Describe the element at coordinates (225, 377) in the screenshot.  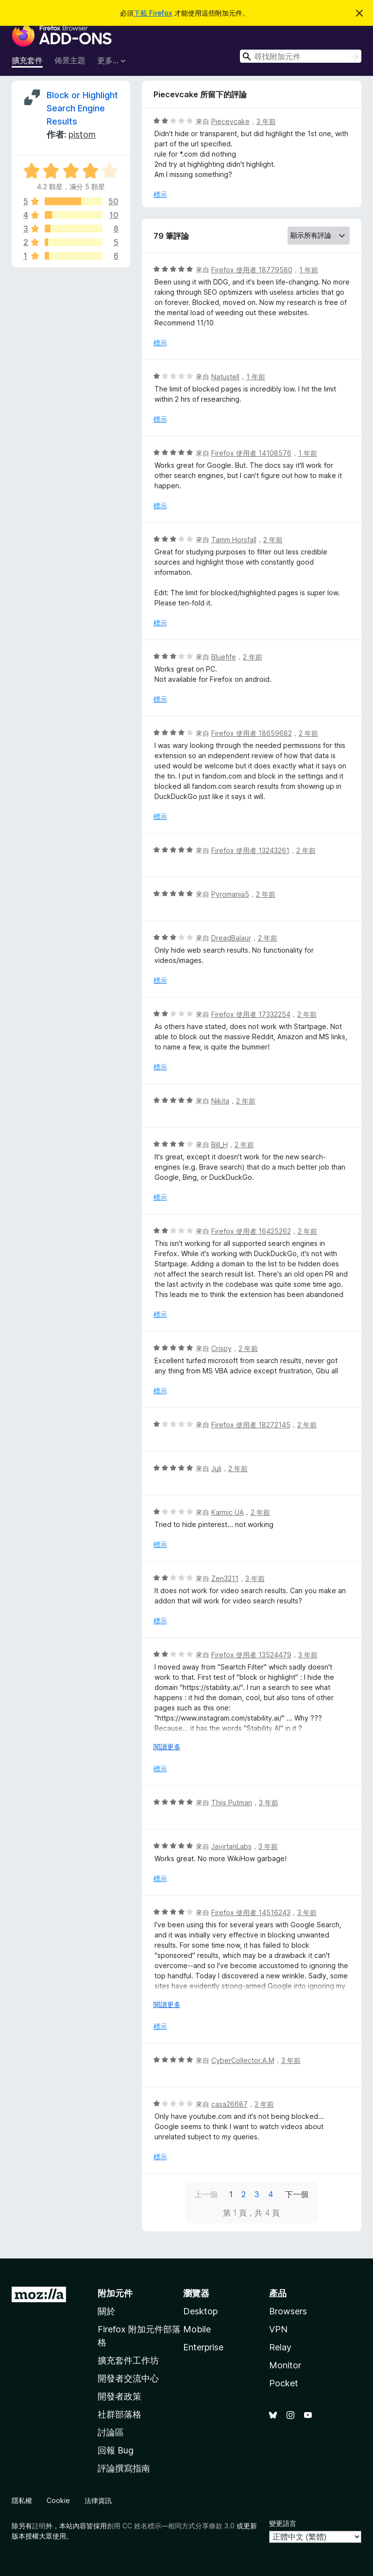
I see `Natustell` at that location.